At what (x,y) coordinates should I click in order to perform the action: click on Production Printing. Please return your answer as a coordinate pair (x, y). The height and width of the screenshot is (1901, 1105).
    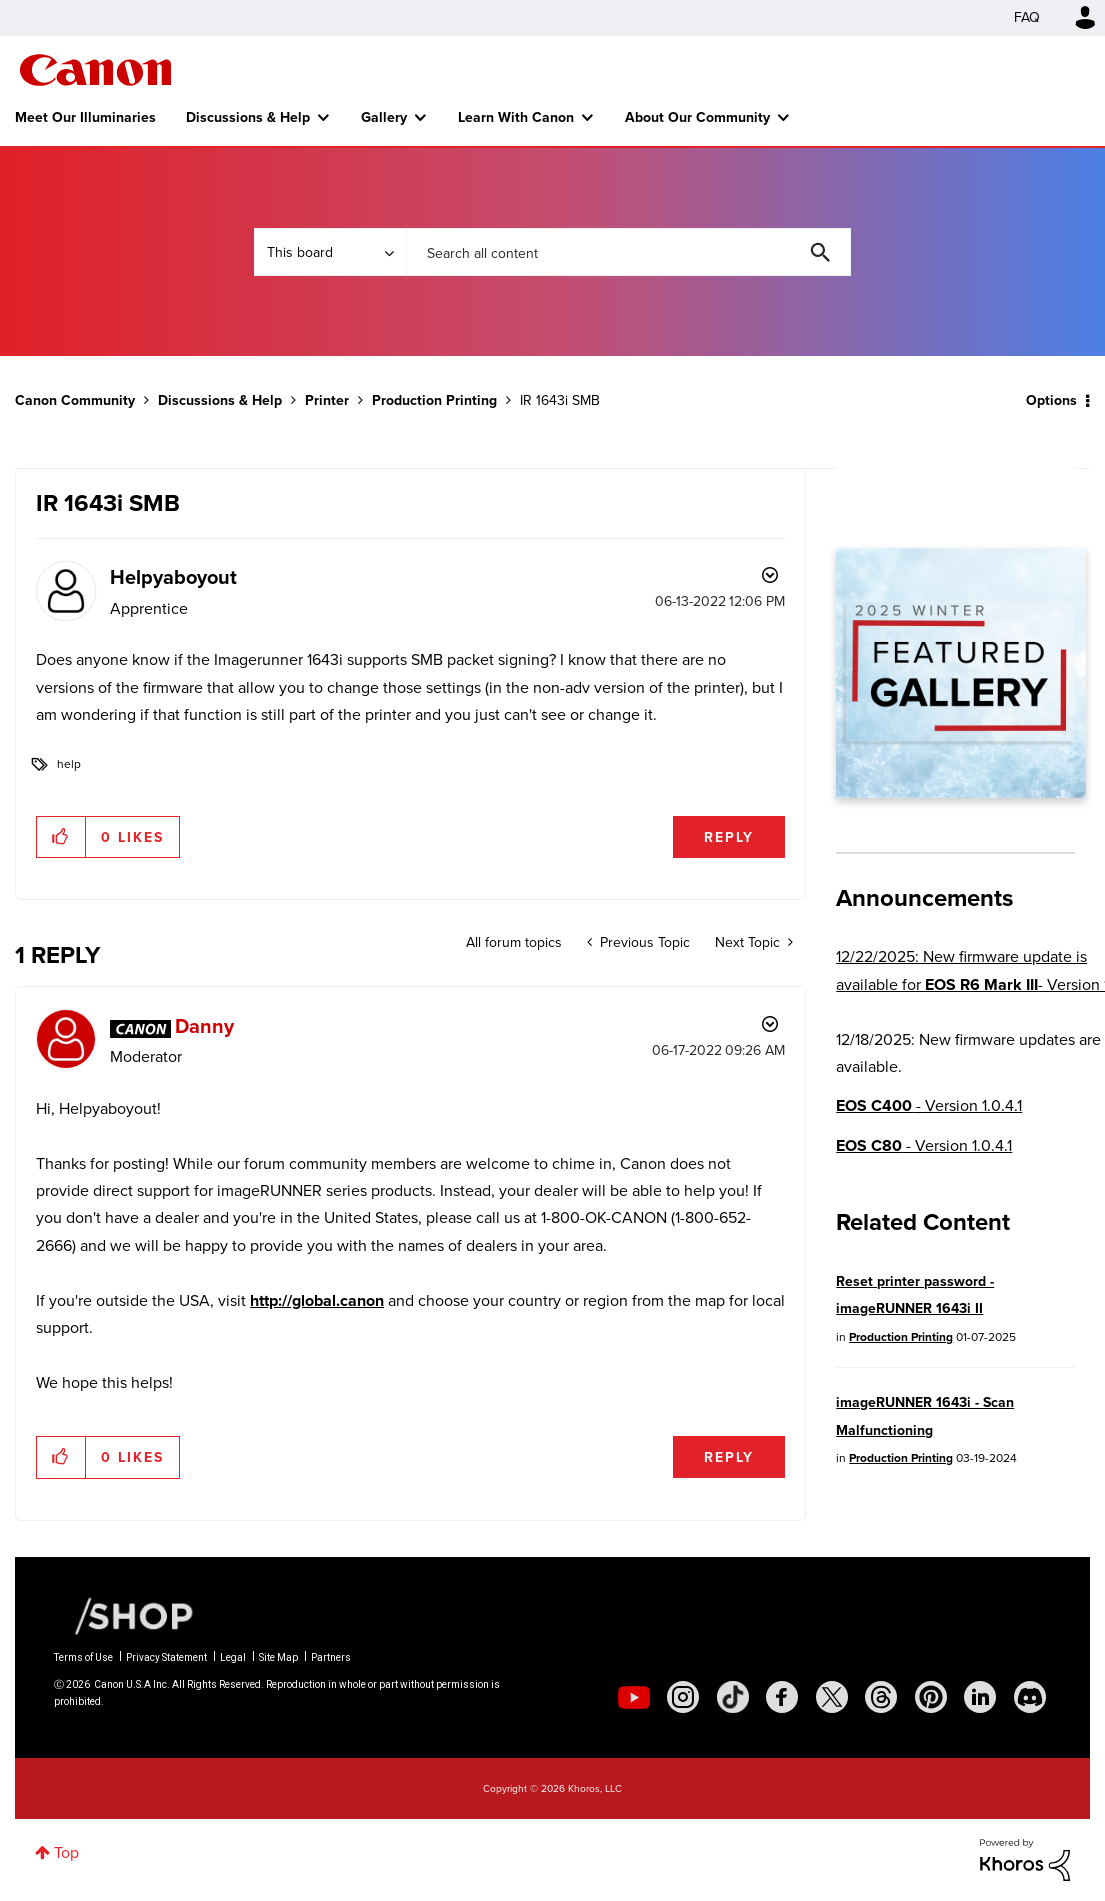
    Looking at the image, I should click on (434, 400).